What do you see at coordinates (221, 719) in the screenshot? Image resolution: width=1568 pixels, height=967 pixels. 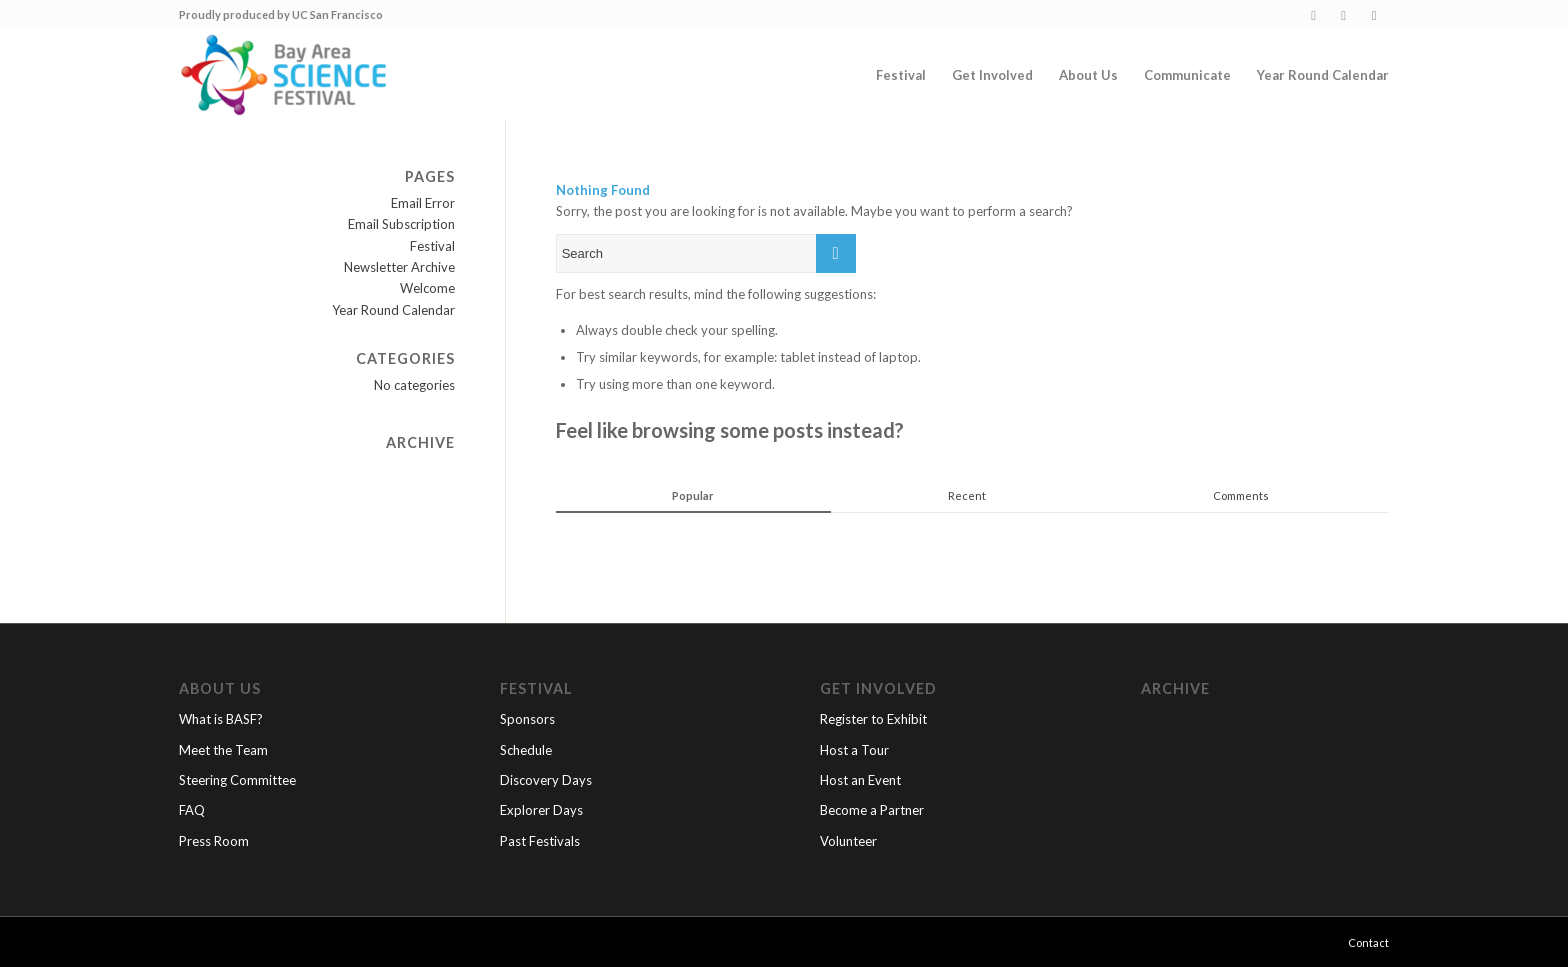 I see `What is BASF?` at bounding box center [221, 719].